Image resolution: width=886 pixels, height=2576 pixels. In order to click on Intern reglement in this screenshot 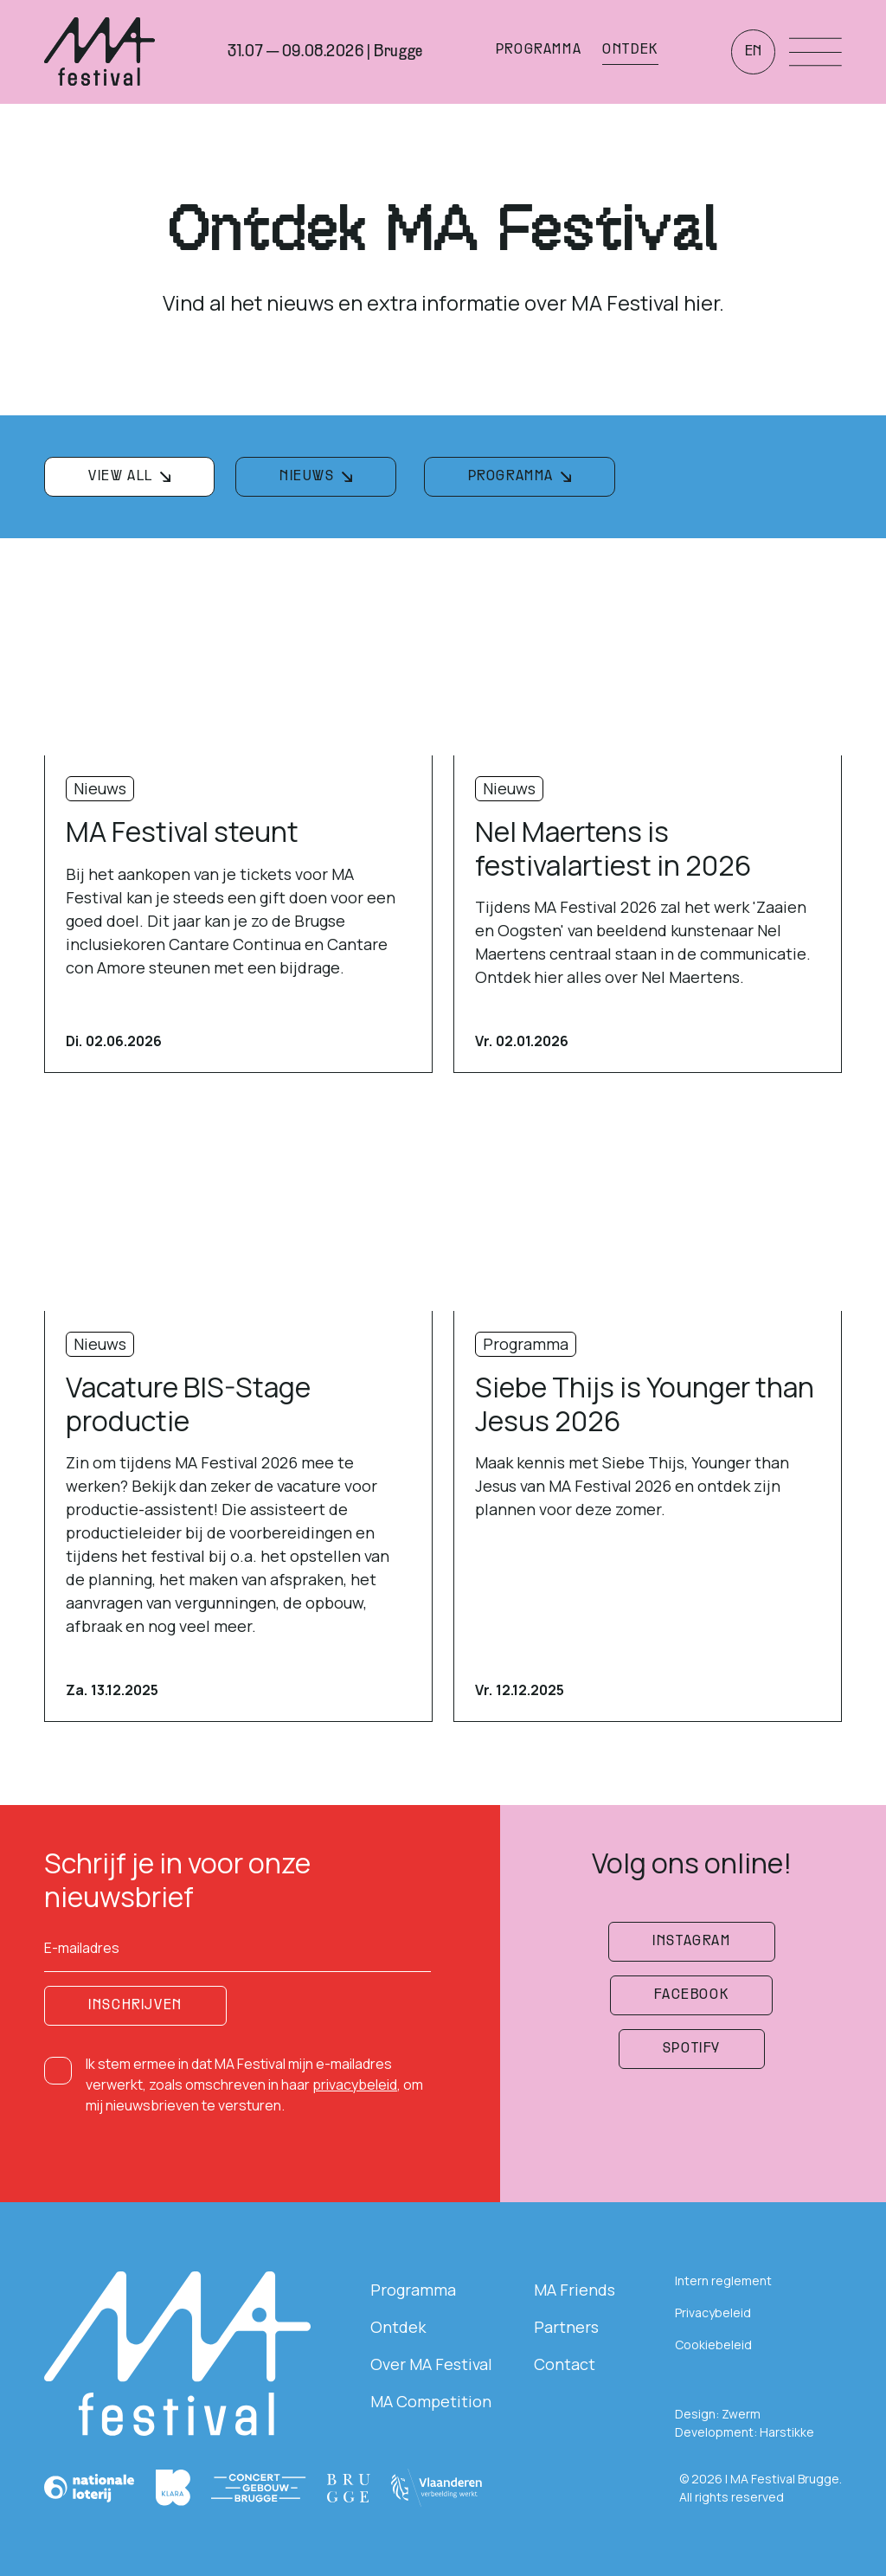, I will do `click(723, 2280)`.